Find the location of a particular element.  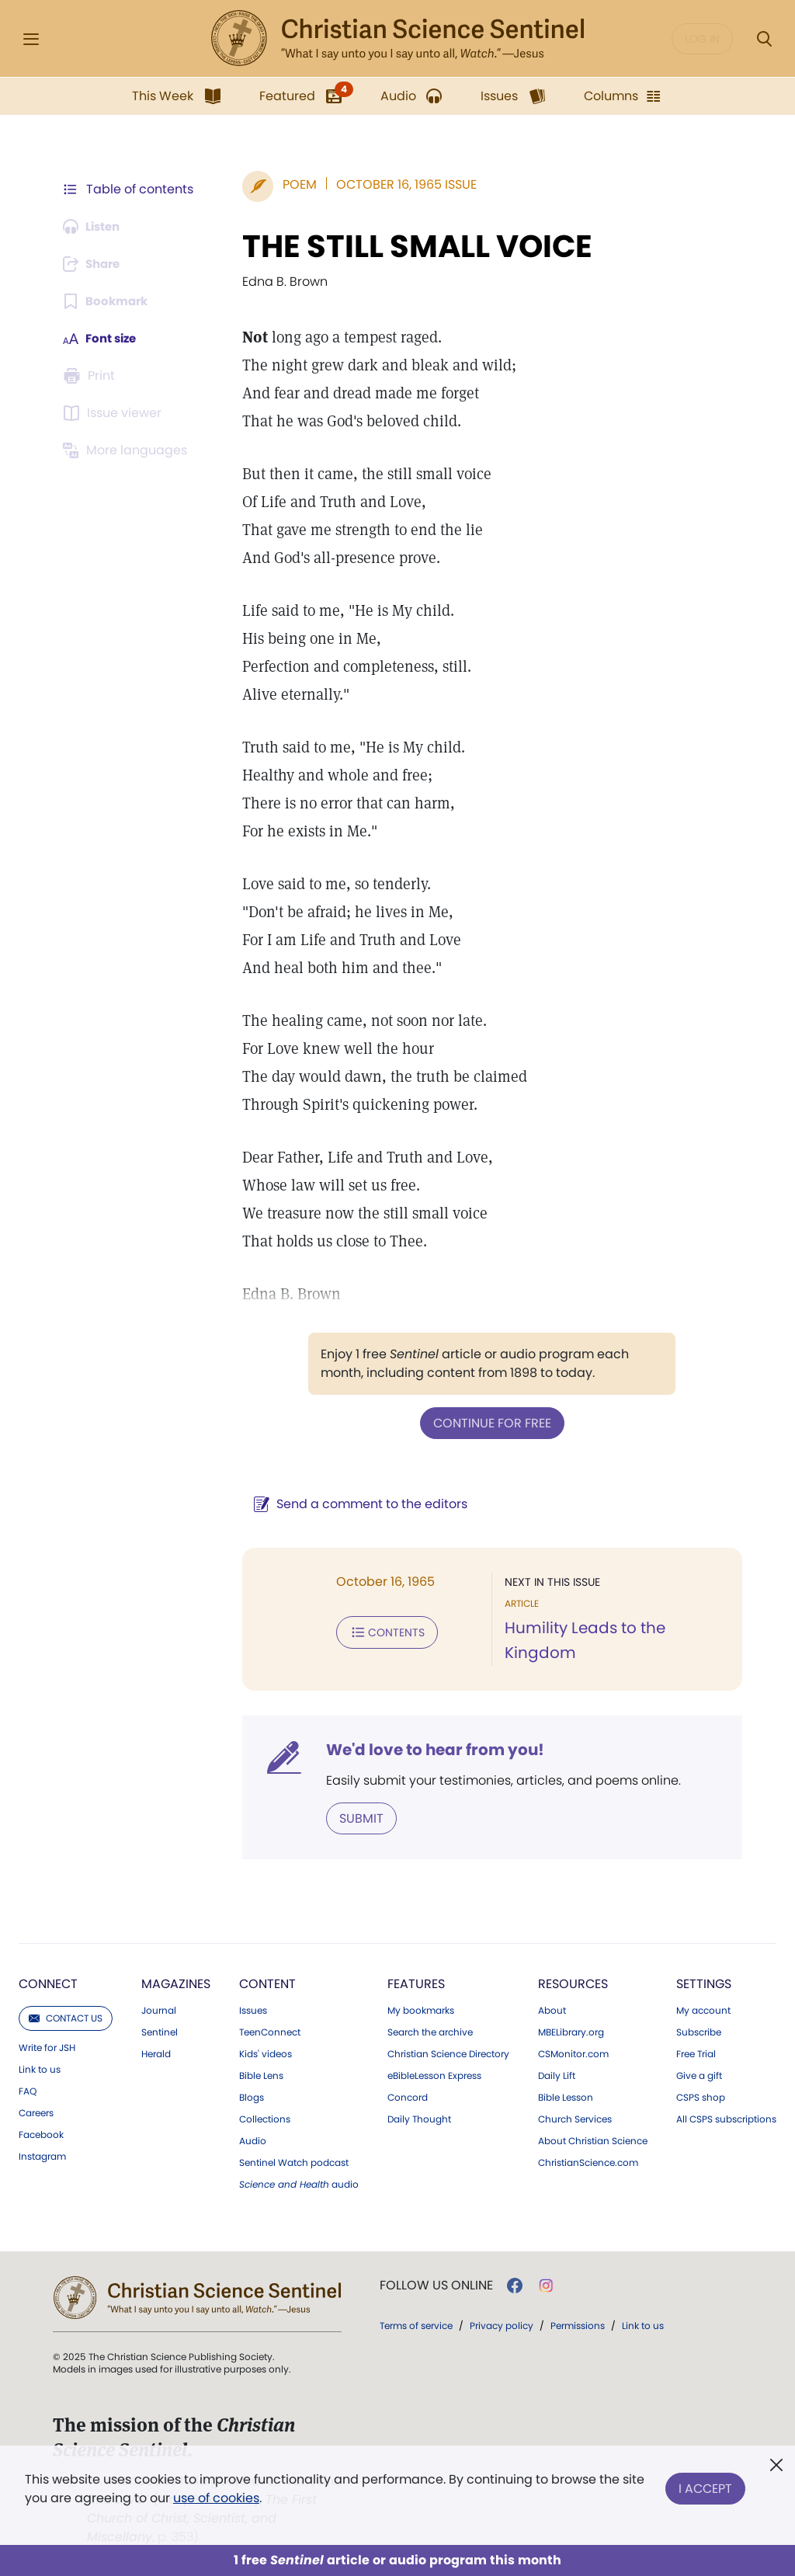

All CSPS subscriptions is located at coordinates (726, 2117).